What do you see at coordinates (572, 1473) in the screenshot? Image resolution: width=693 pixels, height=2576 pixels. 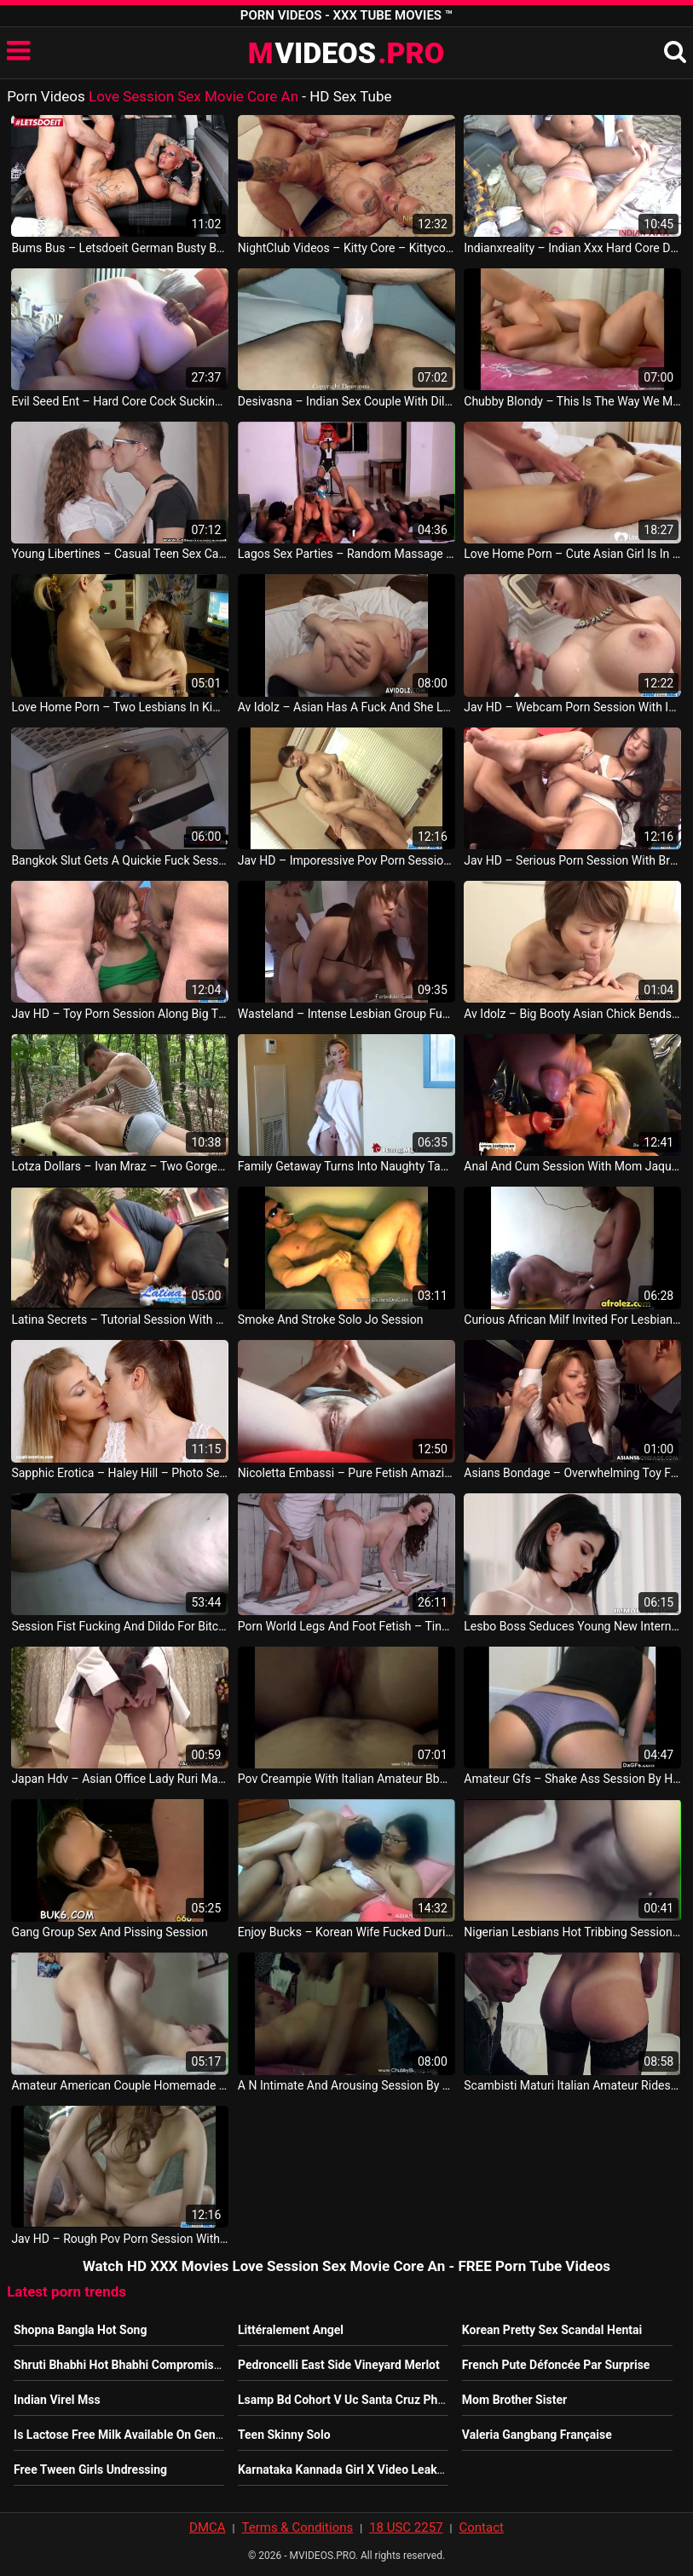 I see `Asians Bondage – Overwhelming Toy Fucking Bdsm Session Even If She Squirted Already JAV HD Sex Movie` at bounding box center [572, 1473].